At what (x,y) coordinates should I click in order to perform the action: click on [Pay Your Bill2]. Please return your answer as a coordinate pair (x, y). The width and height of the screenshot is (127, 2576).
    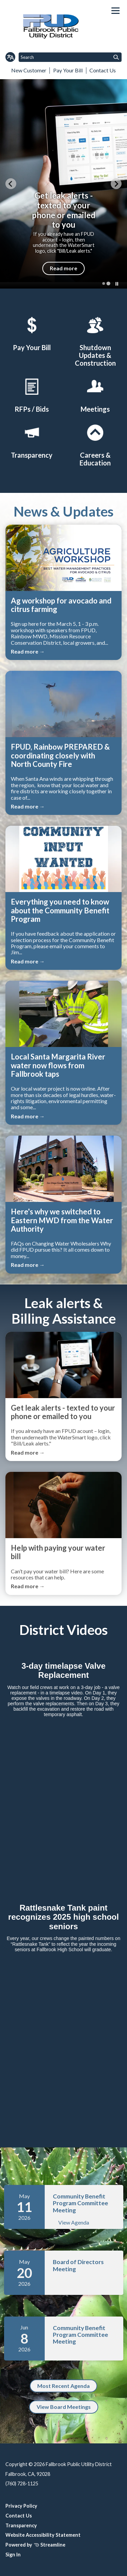
    Looking at the image, I should click on (32, 332).